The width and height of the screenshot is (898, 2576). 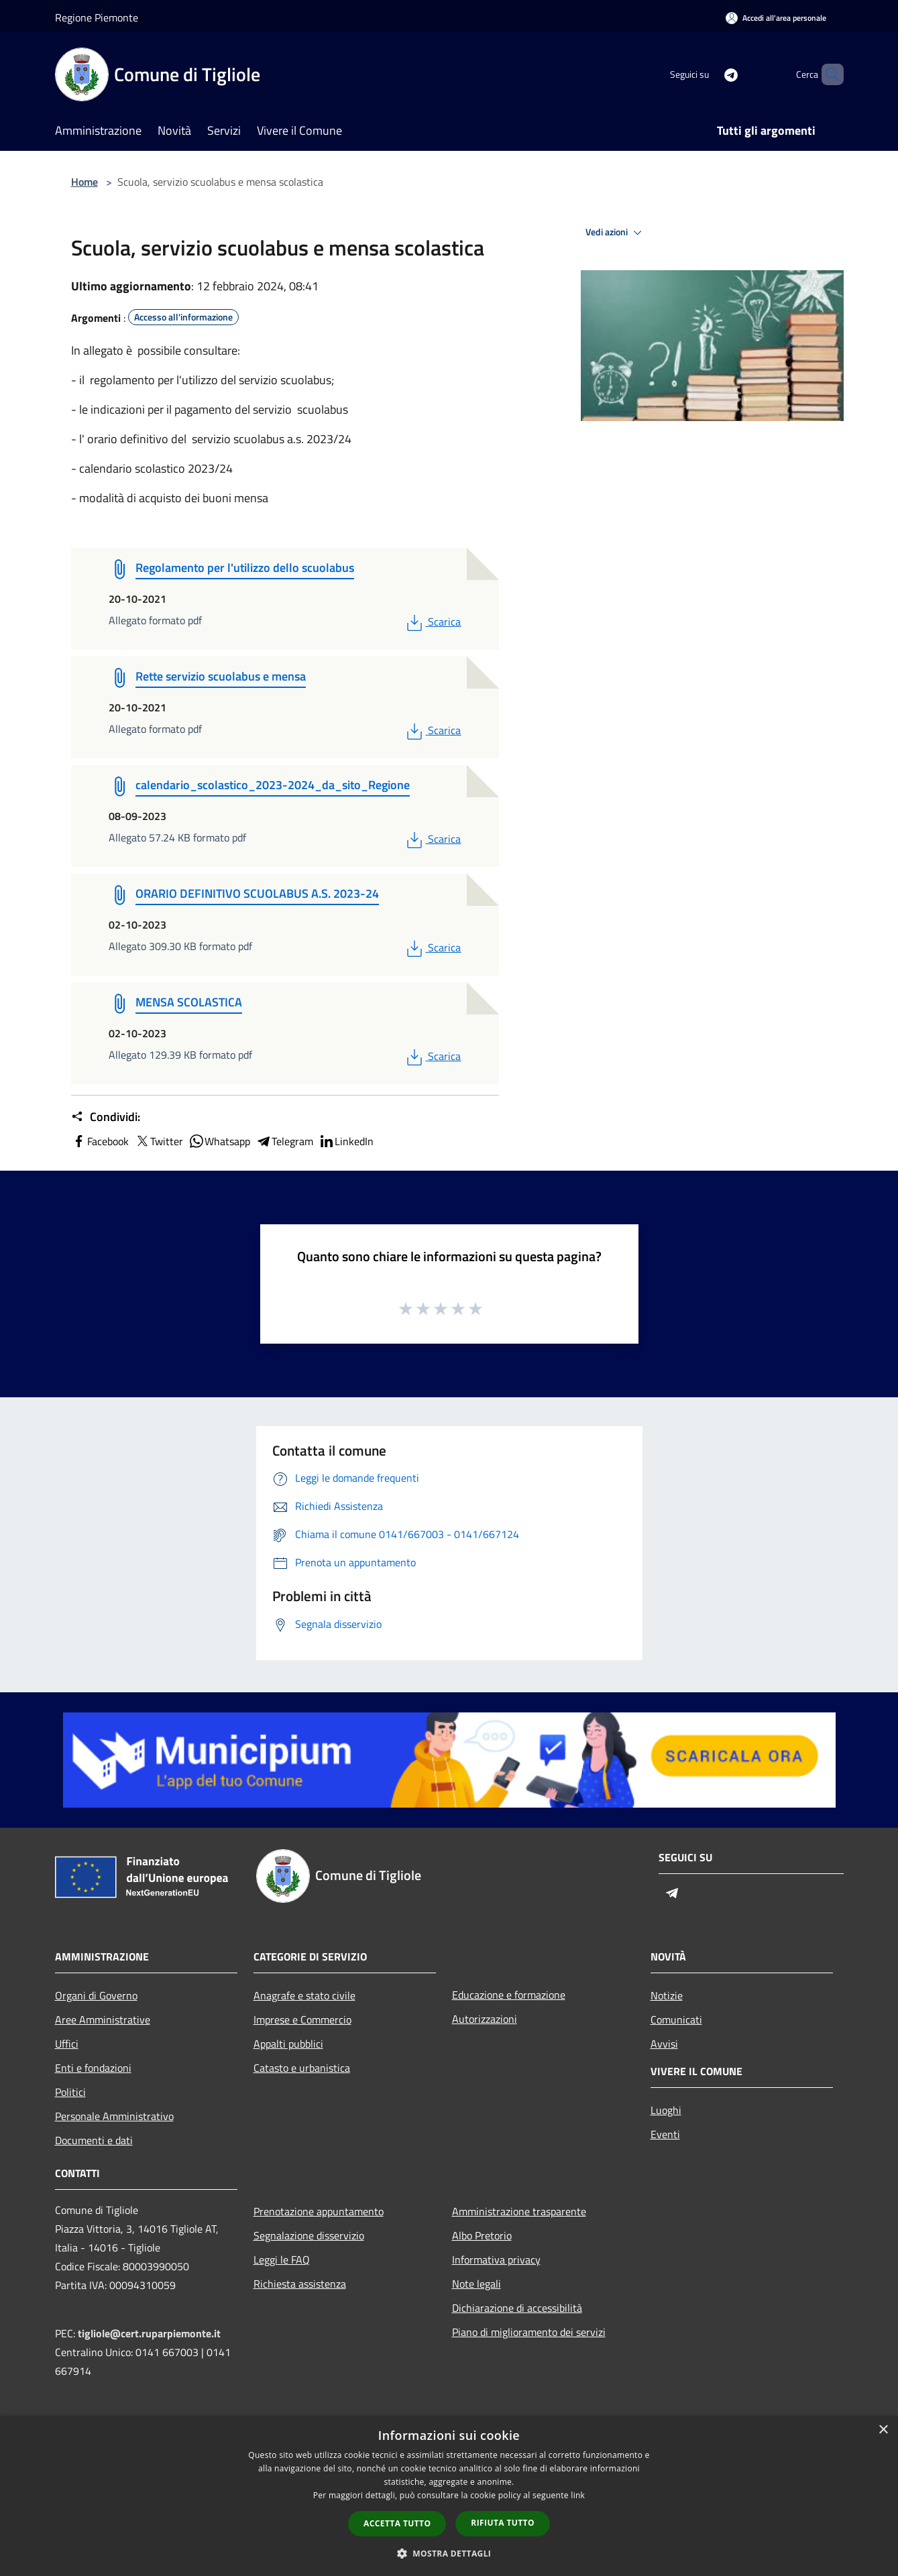 What do you see at coordinates (667, 1995) in the screenshot?
I see `Notizie` at bounding box center [667, 1995].